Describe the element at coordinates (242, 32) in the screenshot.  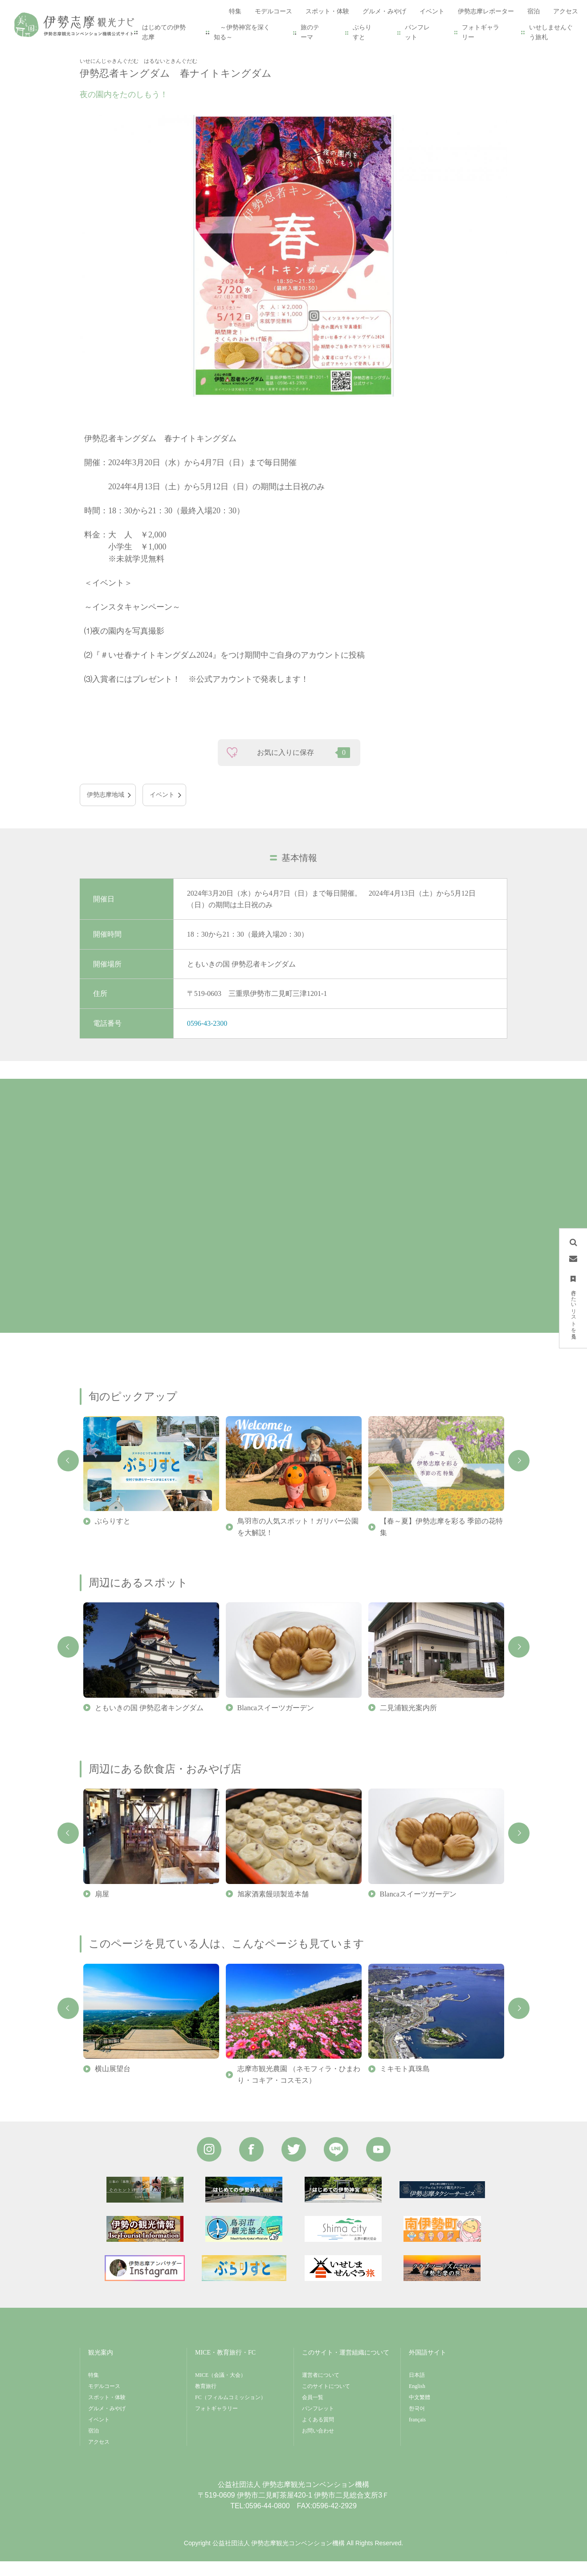
I see `～伊勢神宮を深く知る～` at that location.